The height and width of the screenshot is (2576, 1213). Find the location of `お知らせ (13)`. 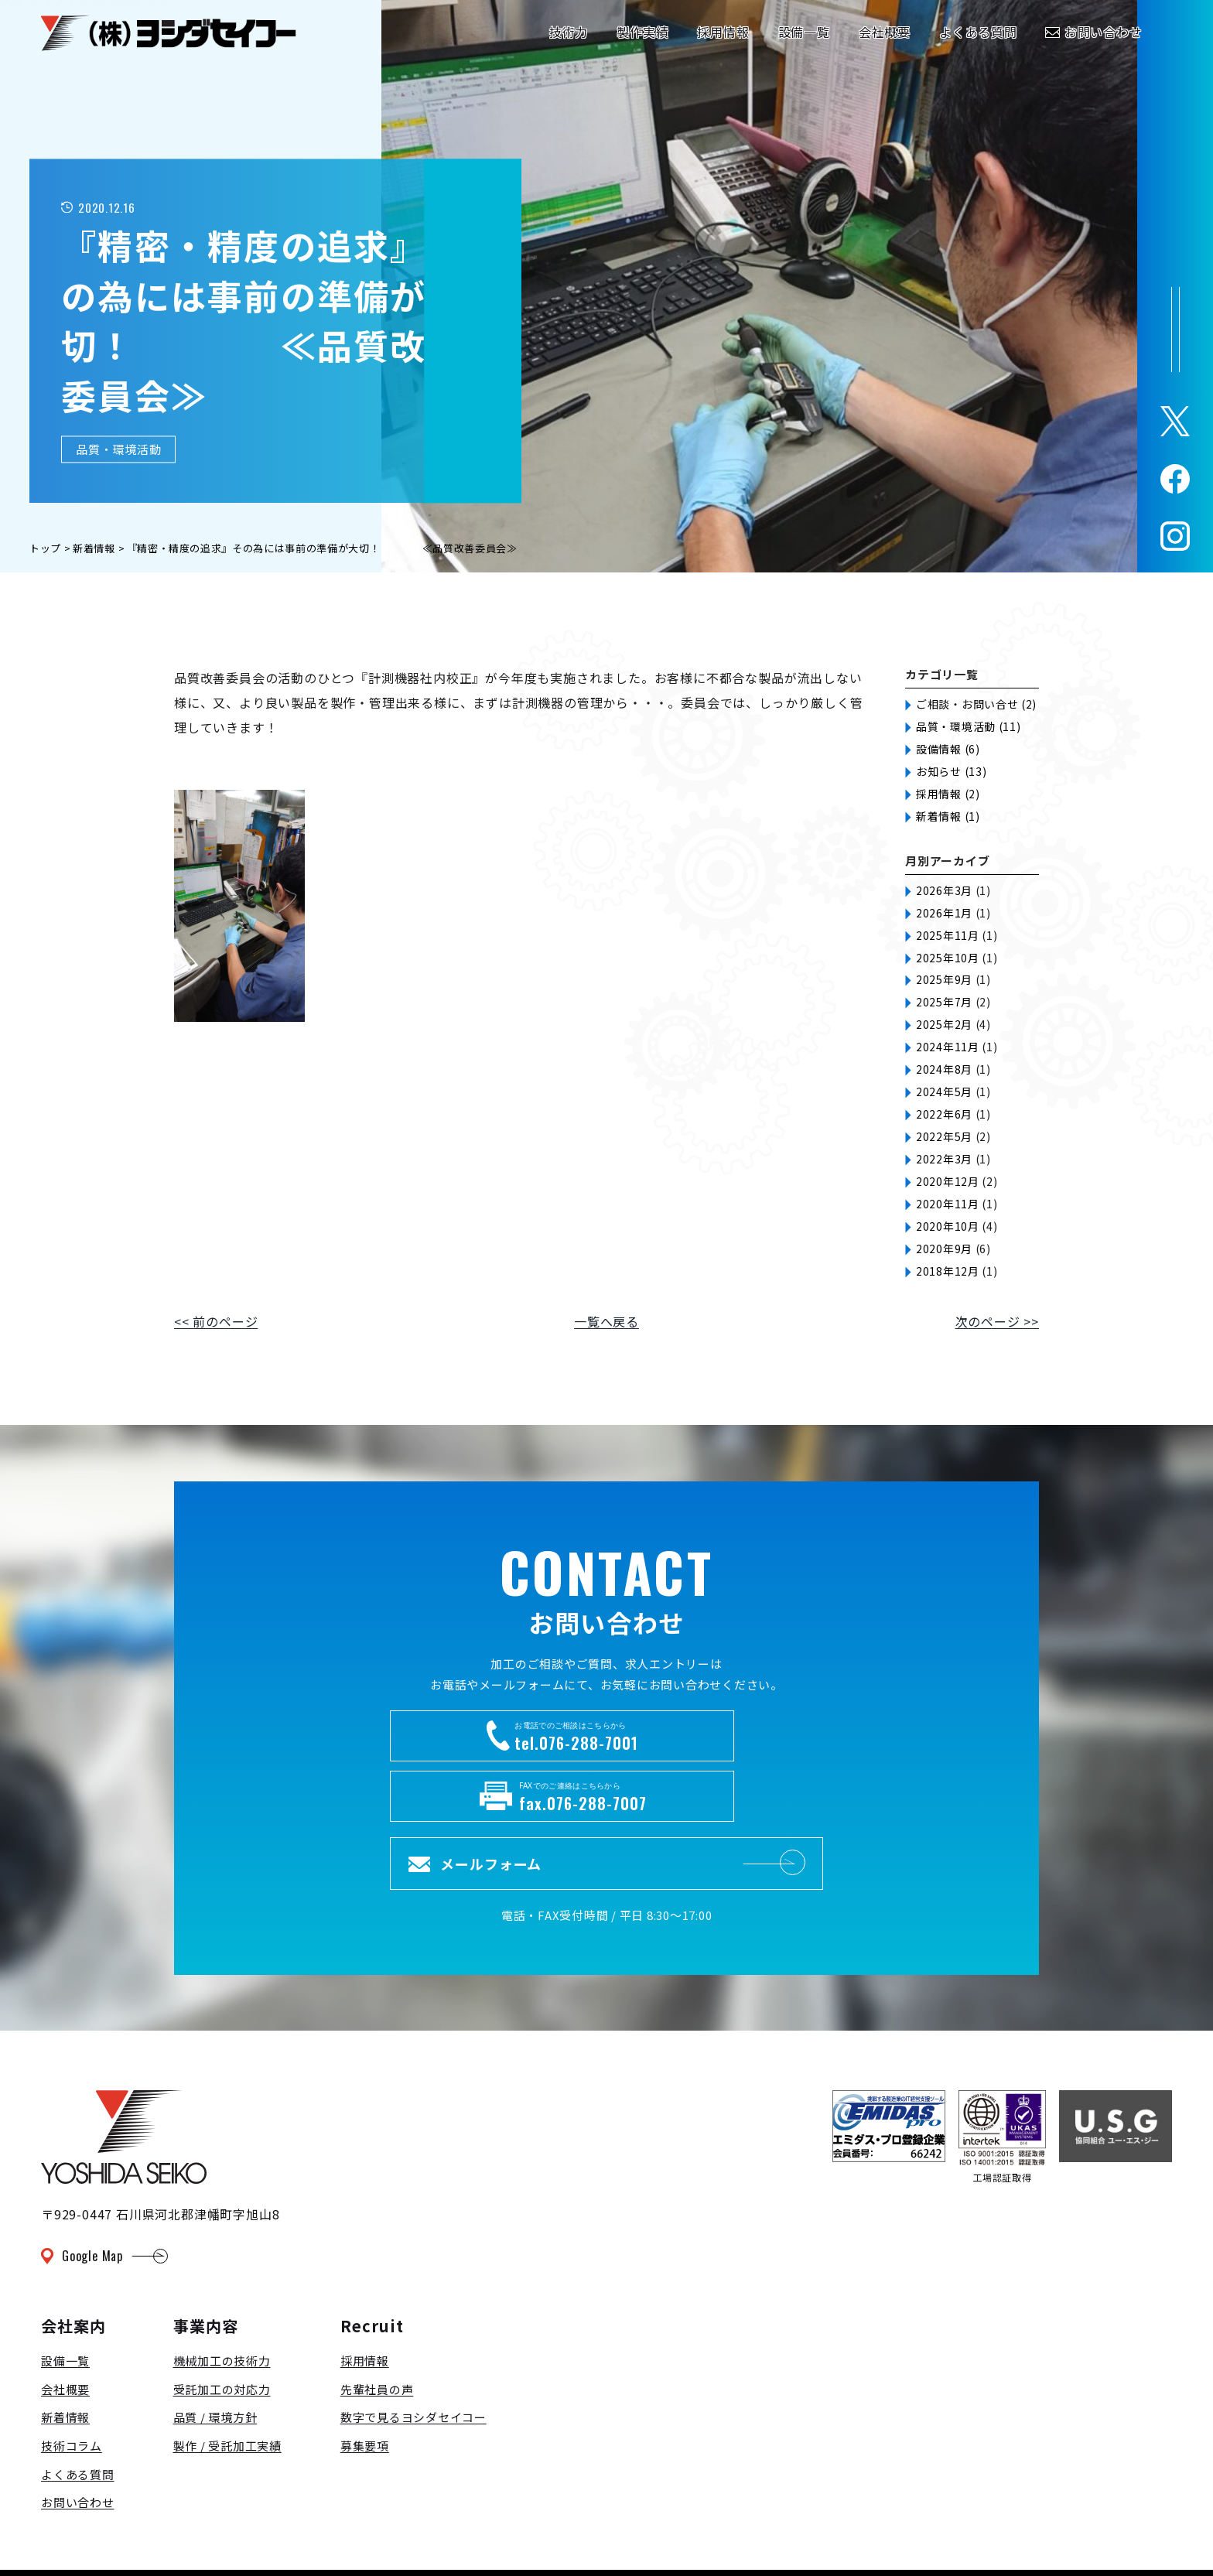

お知らせ (13) is located at coordinates (951, 771).